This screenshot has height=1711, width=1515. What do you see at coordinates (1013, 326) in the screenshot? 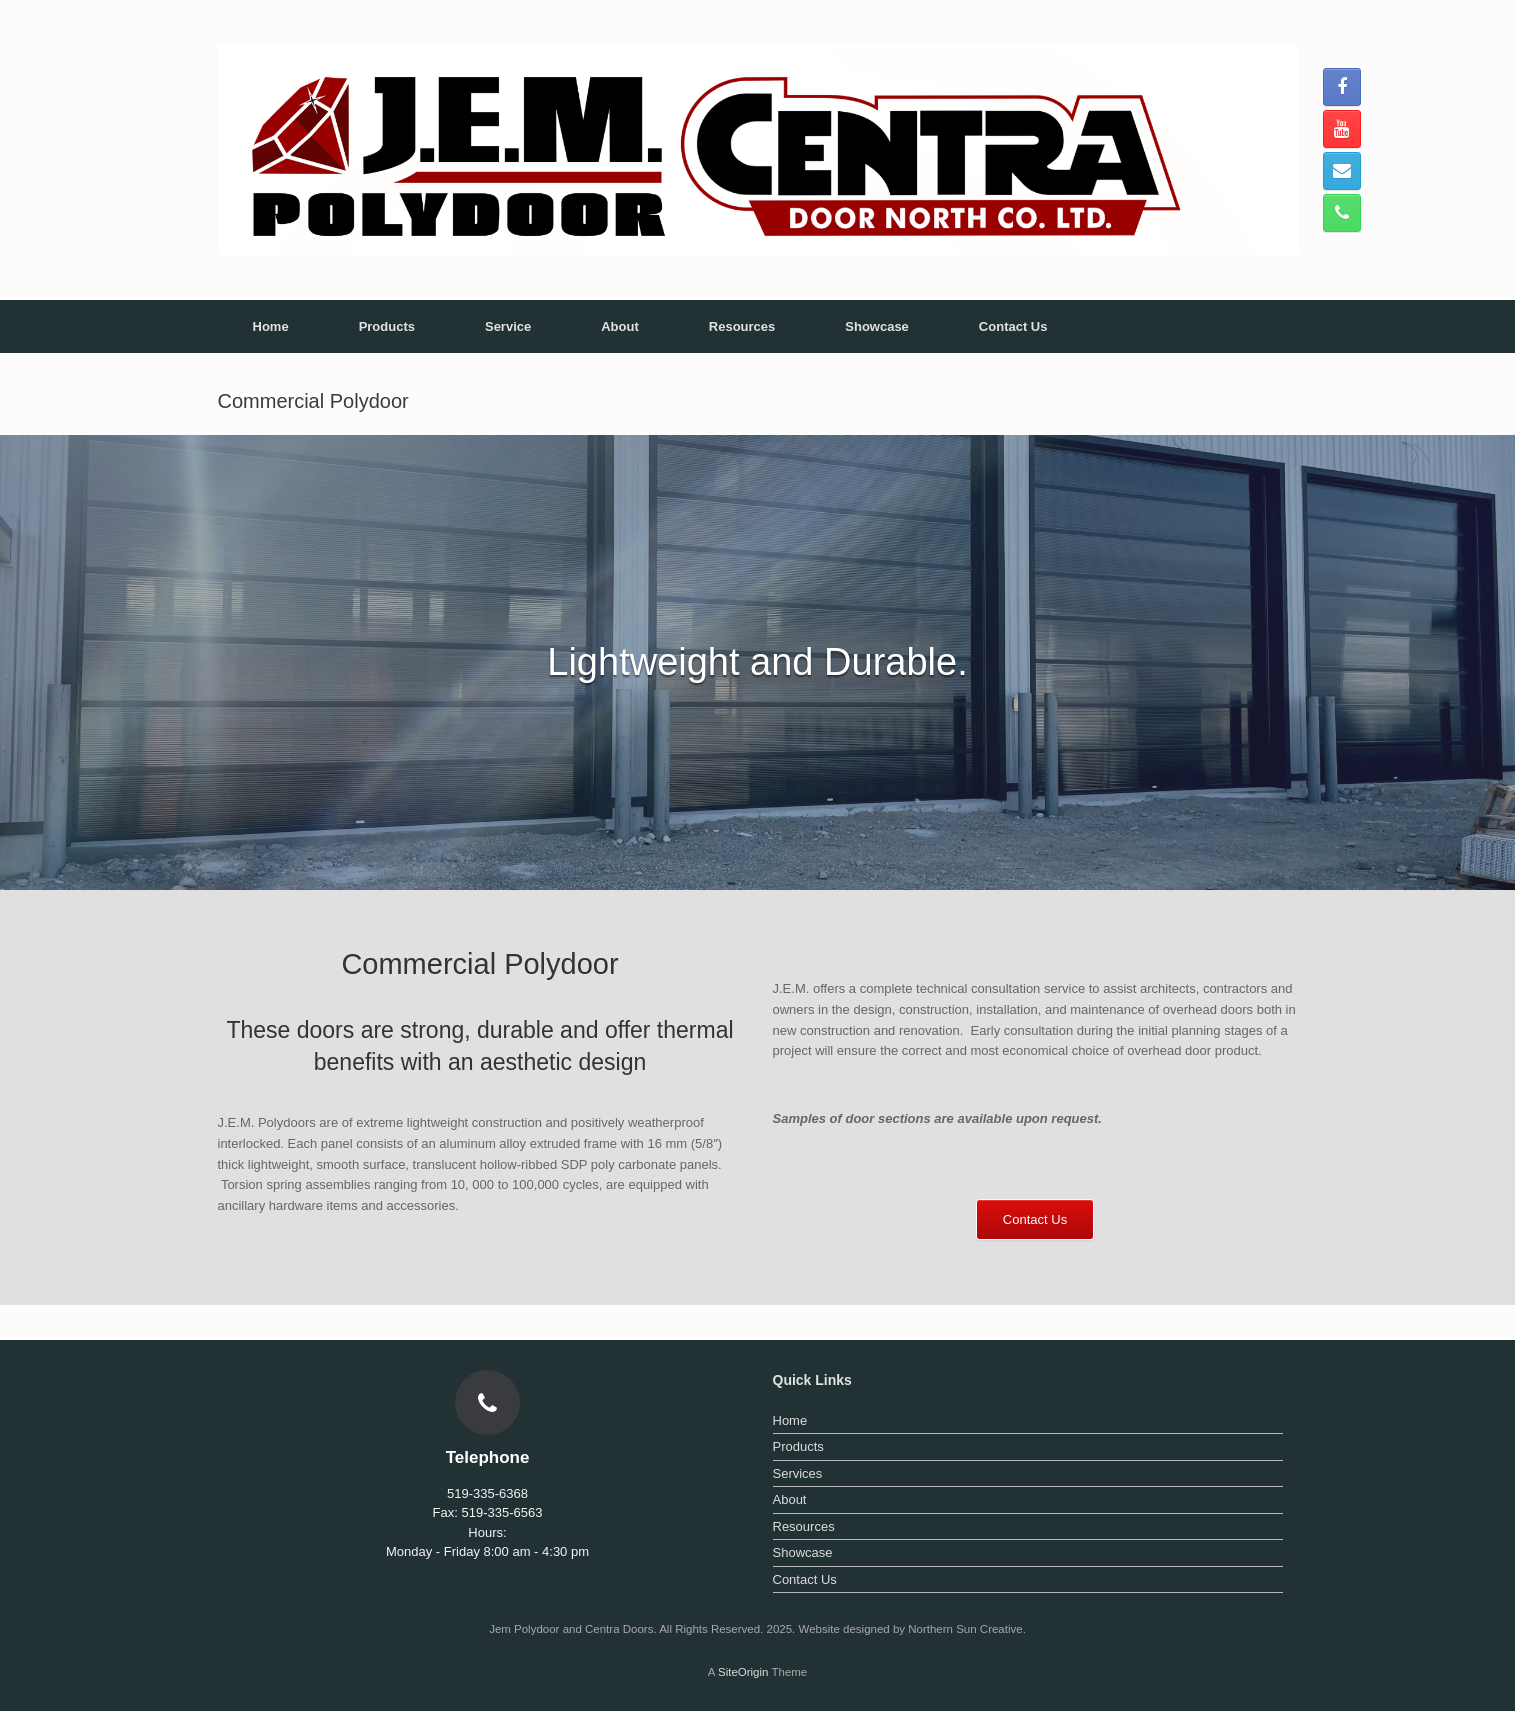
I see `Contact Us` at bounding box center [1013, 326].